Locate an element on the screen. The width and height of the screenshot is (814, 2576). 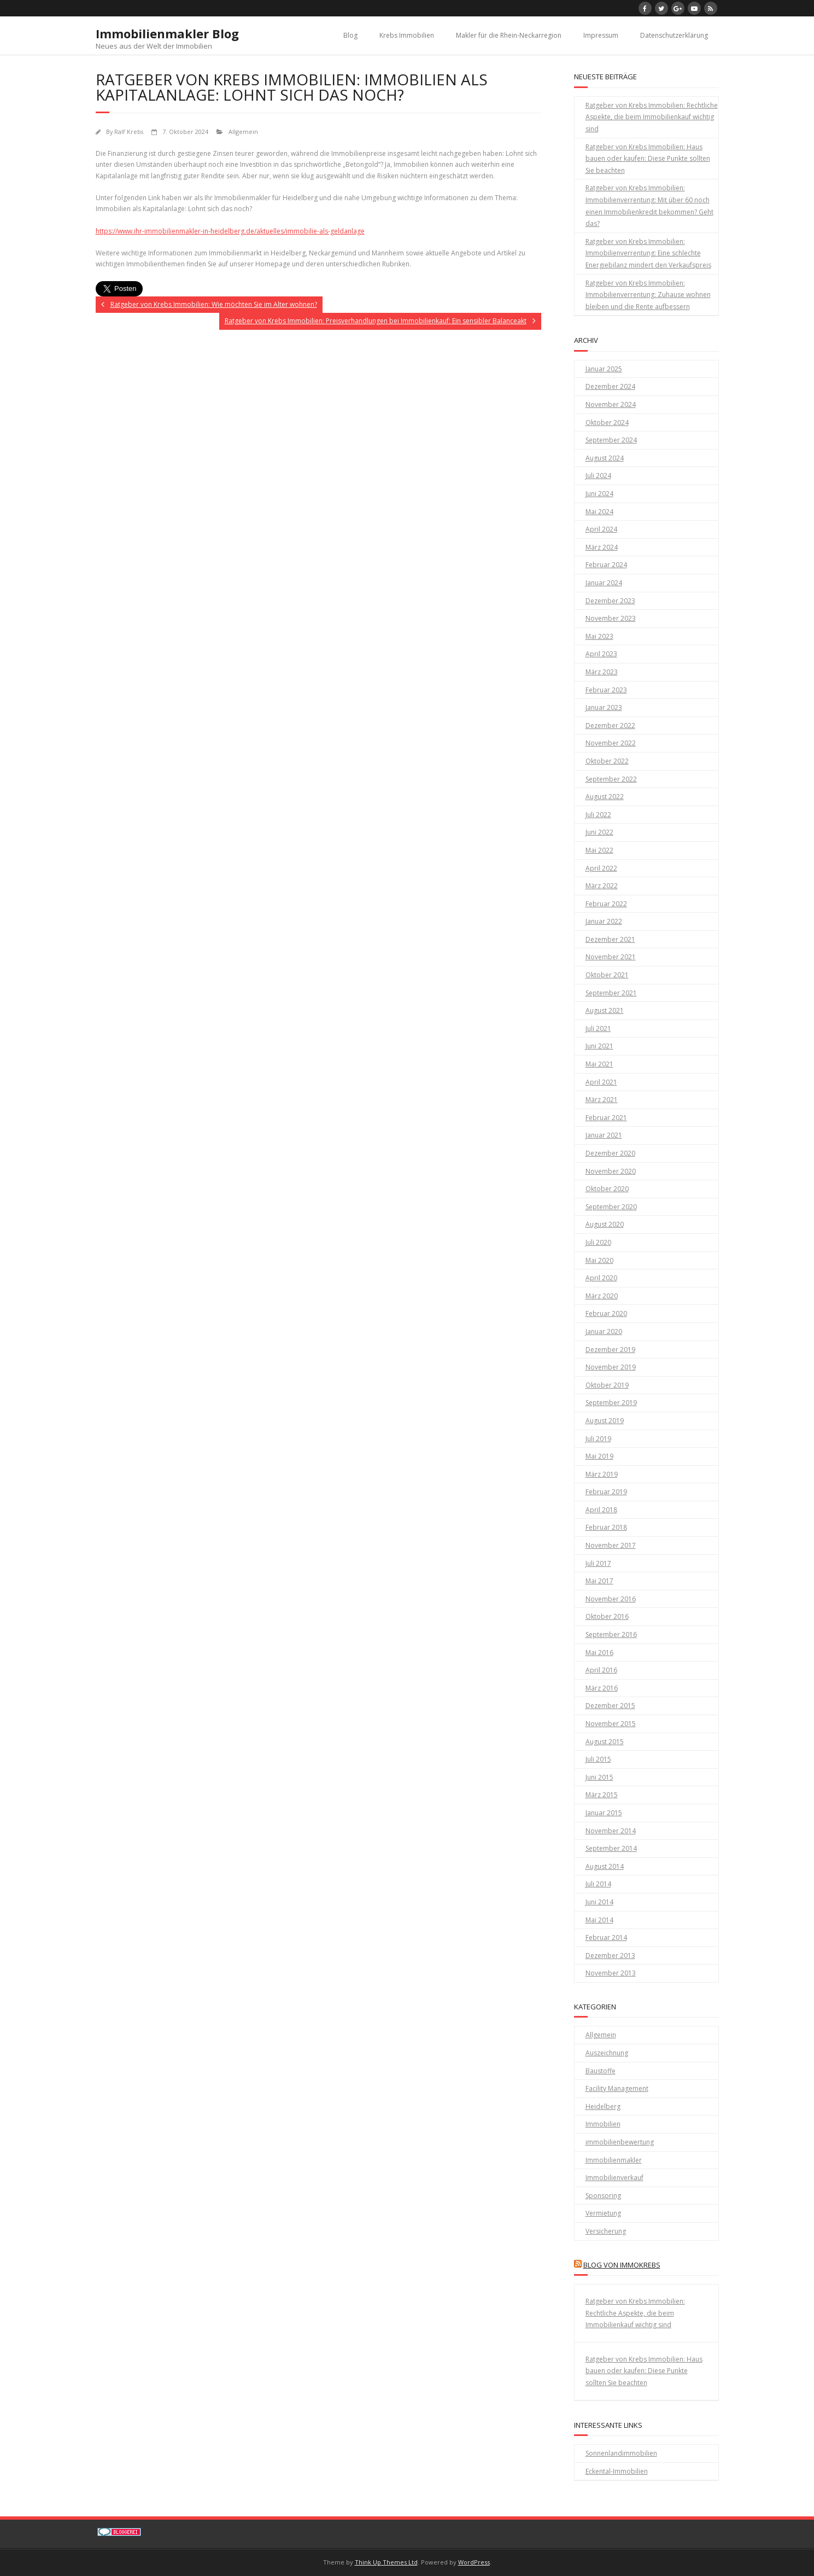
Juli 2019 is located at coordinates (598, 1438).